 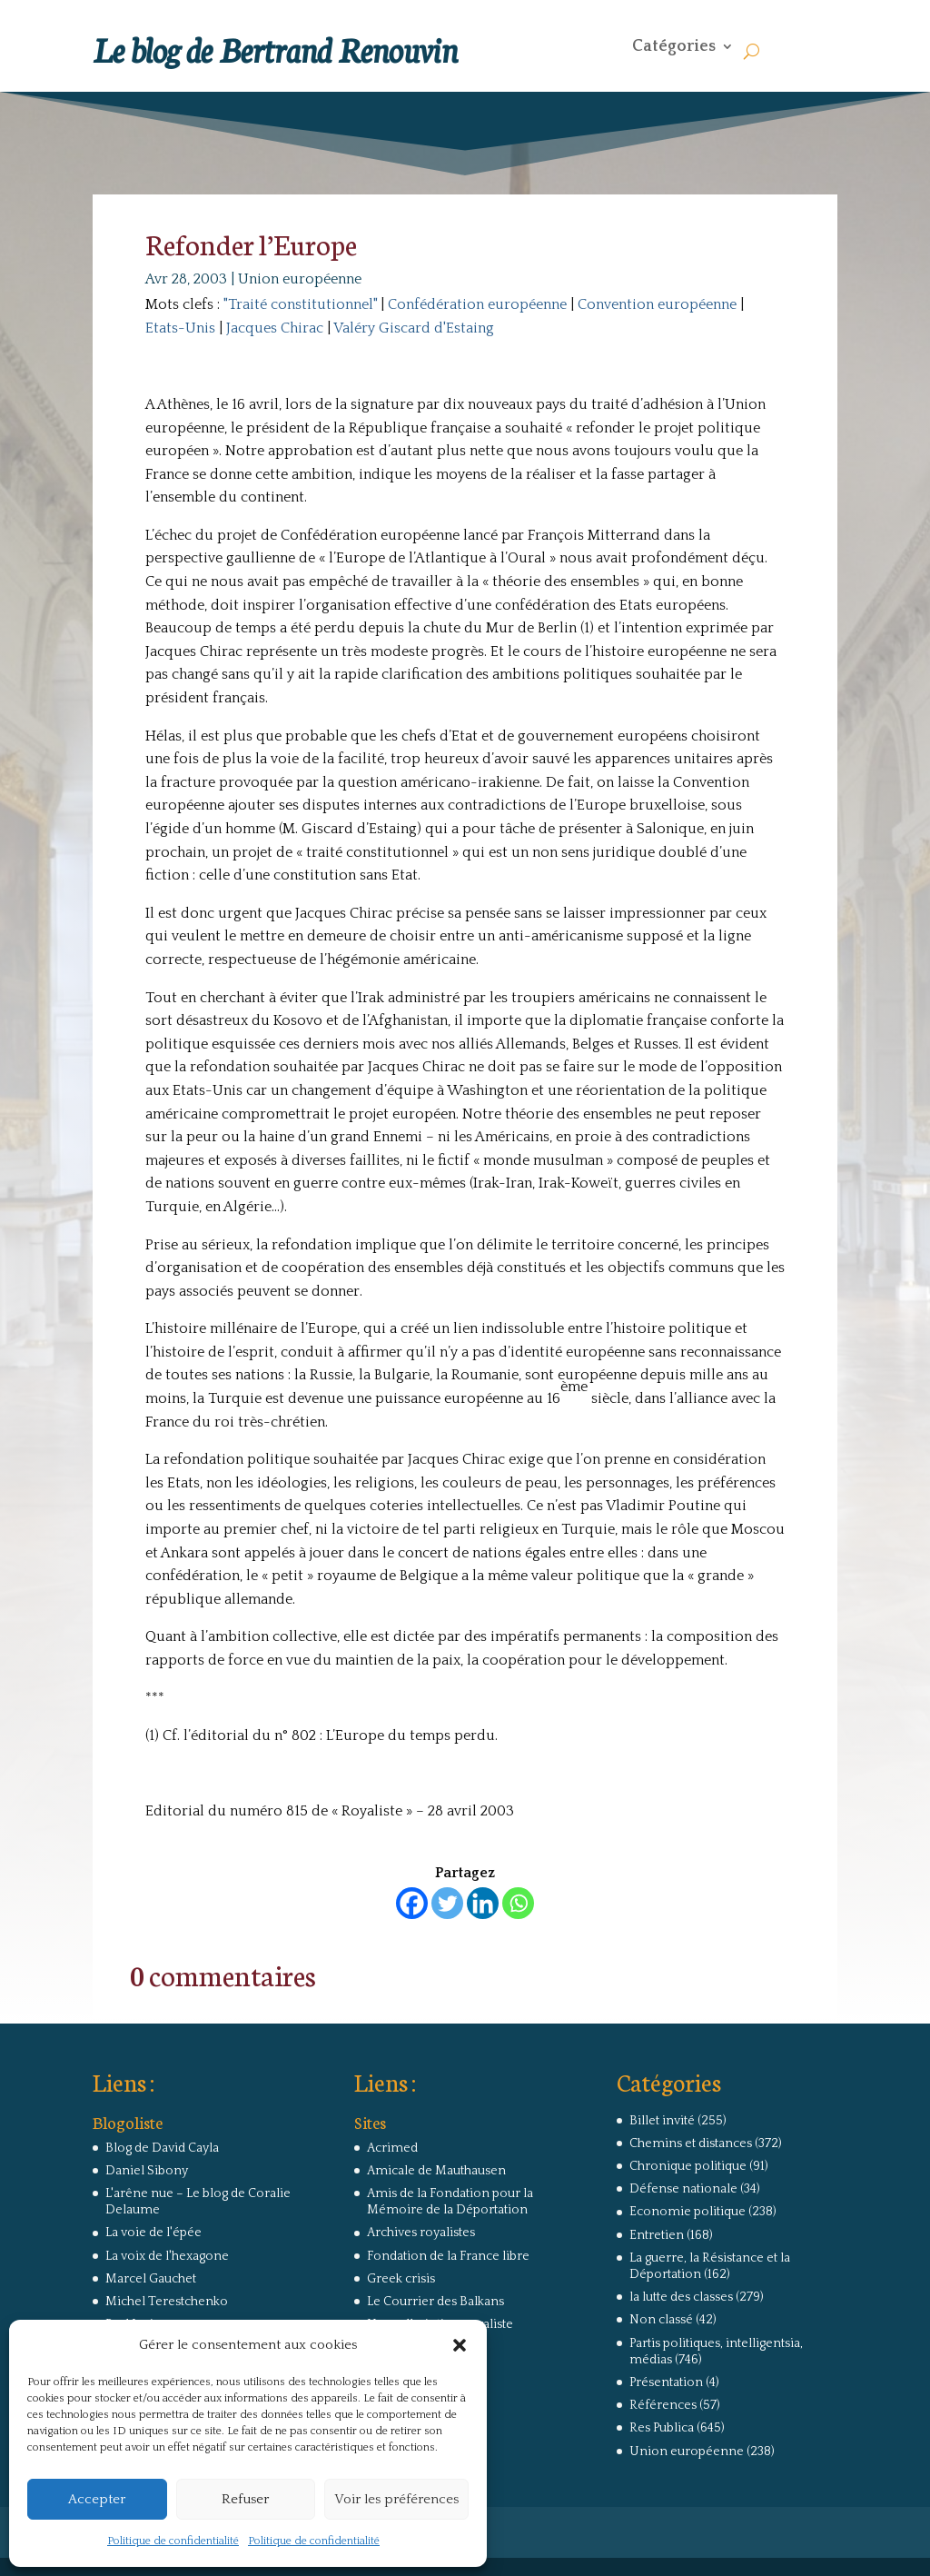 I want to click on "Traité constitutionnel", so click(x=300, y=304).